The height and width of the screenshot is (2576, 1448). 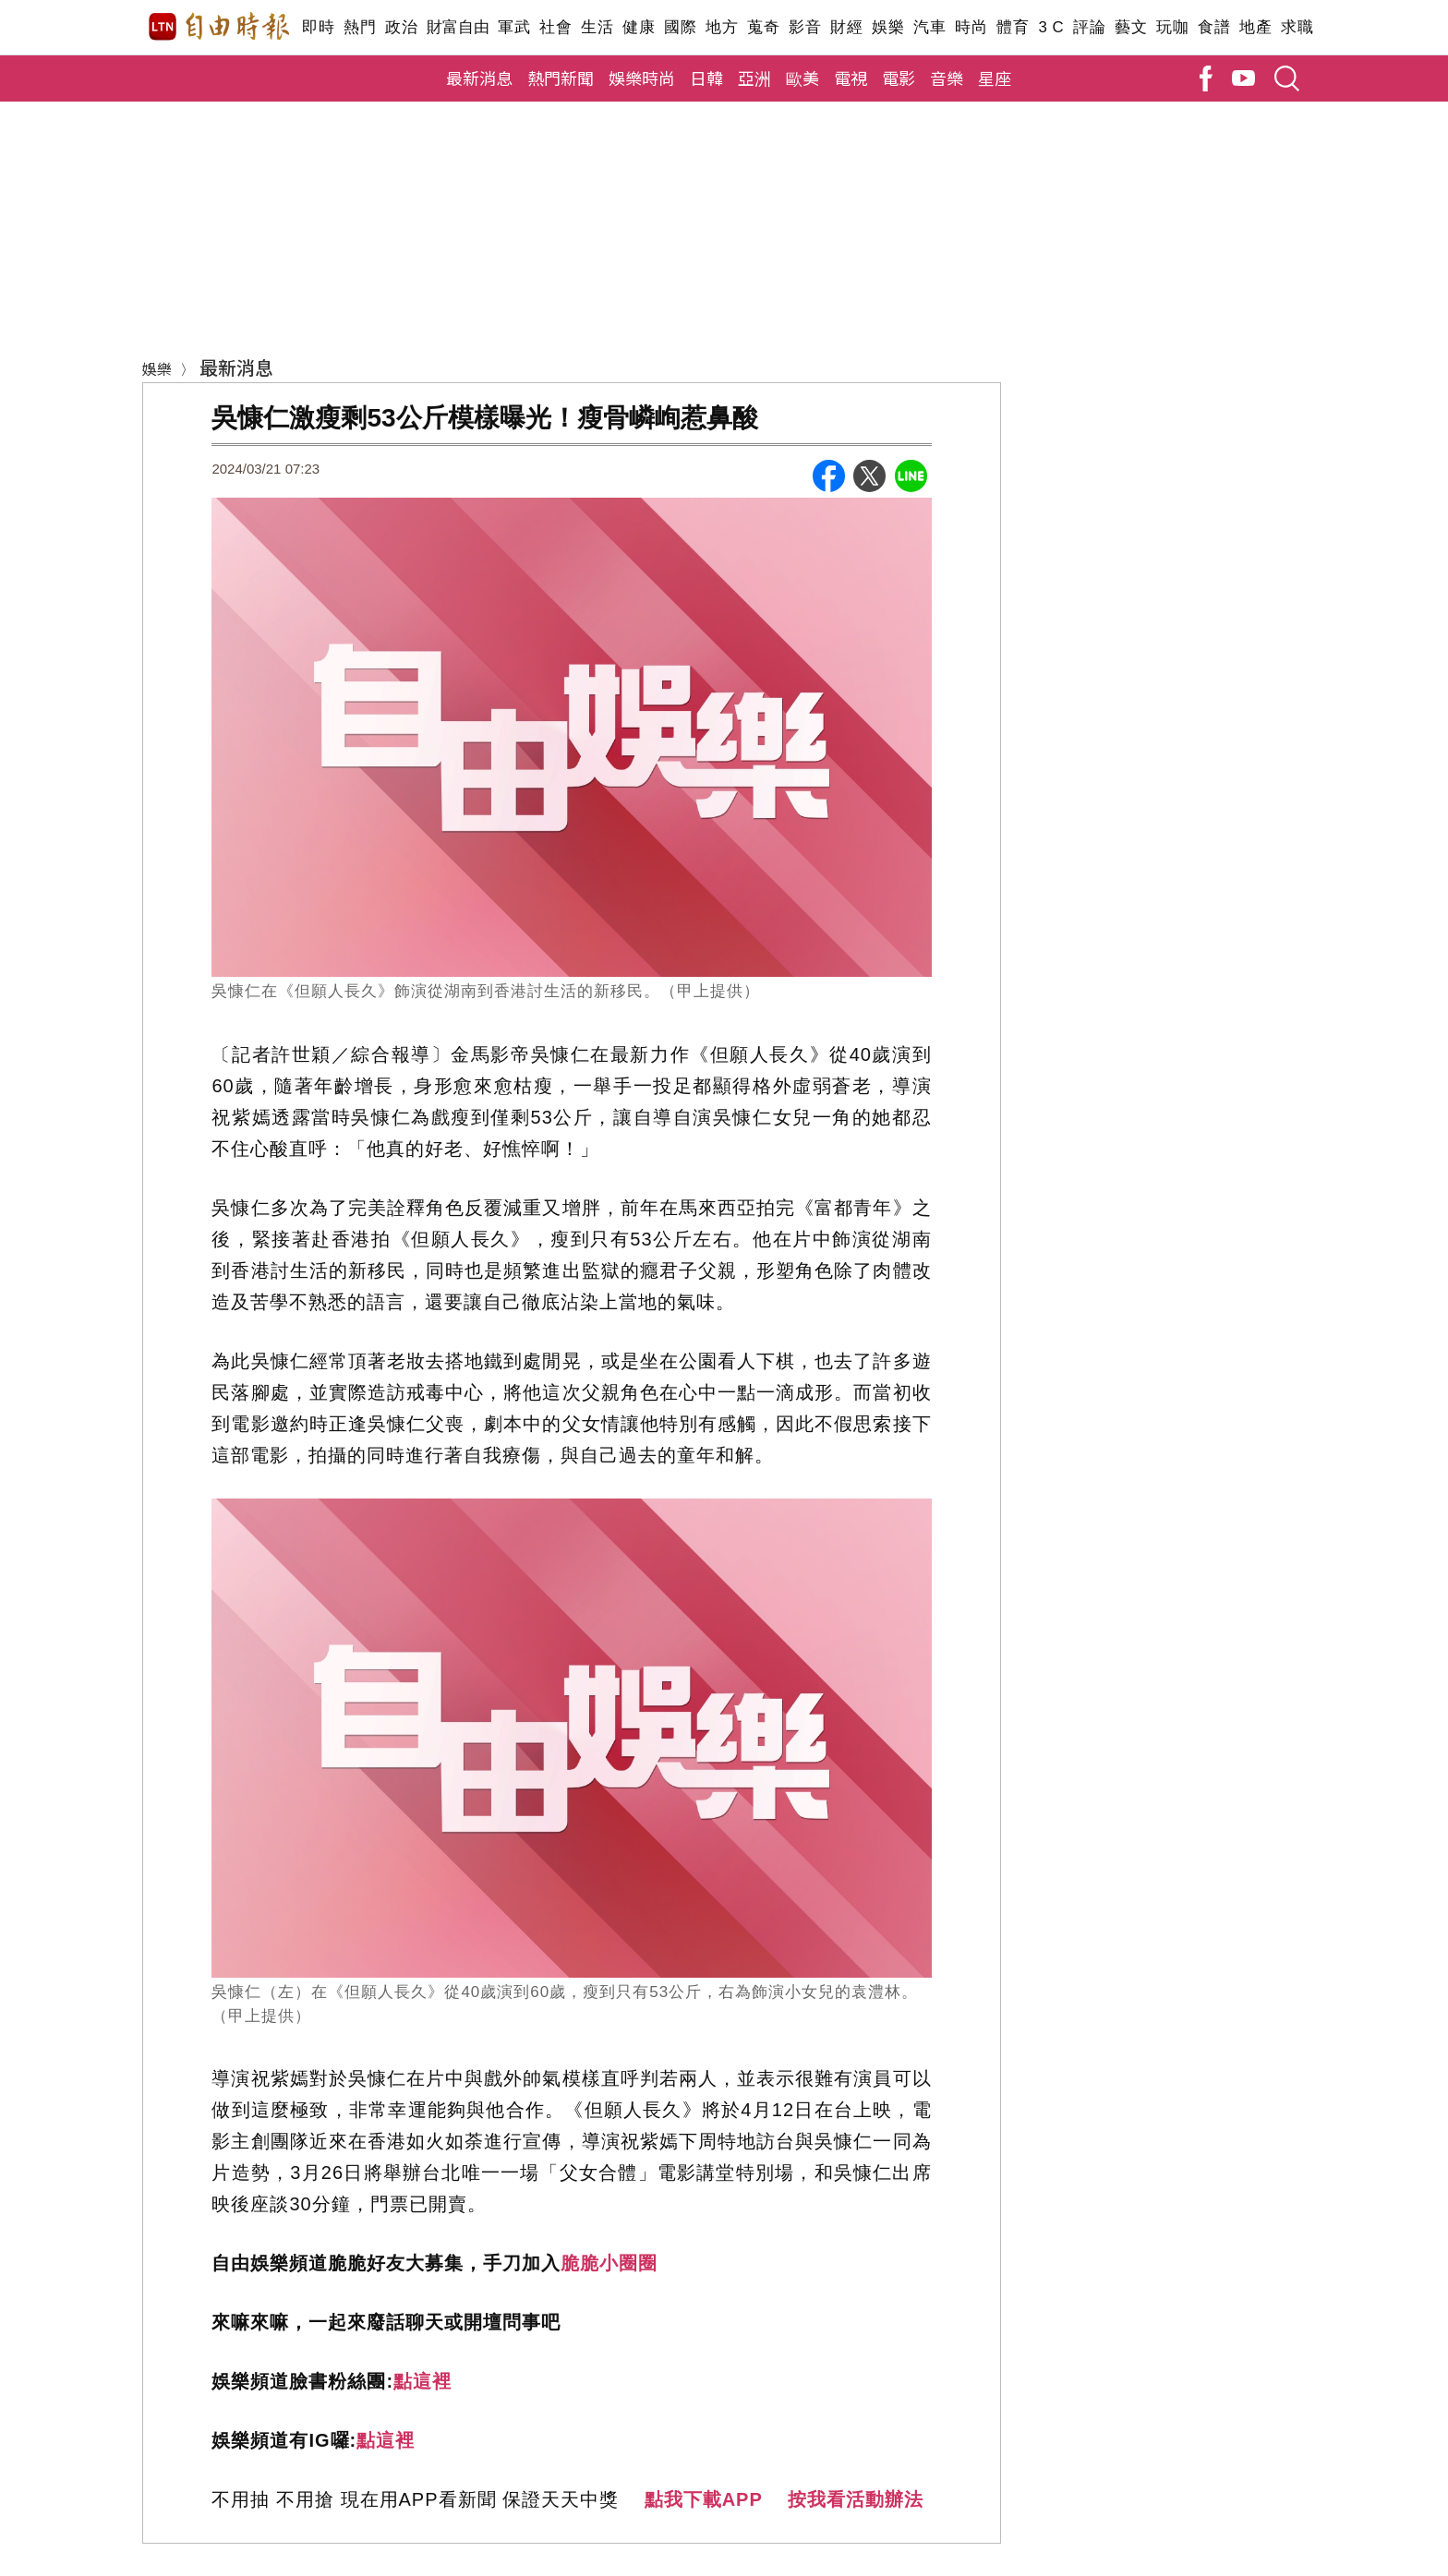 What do you see at coordinates (1255, 27) in the screenshot?
I see `地產` at bounding box center [1255, 27].